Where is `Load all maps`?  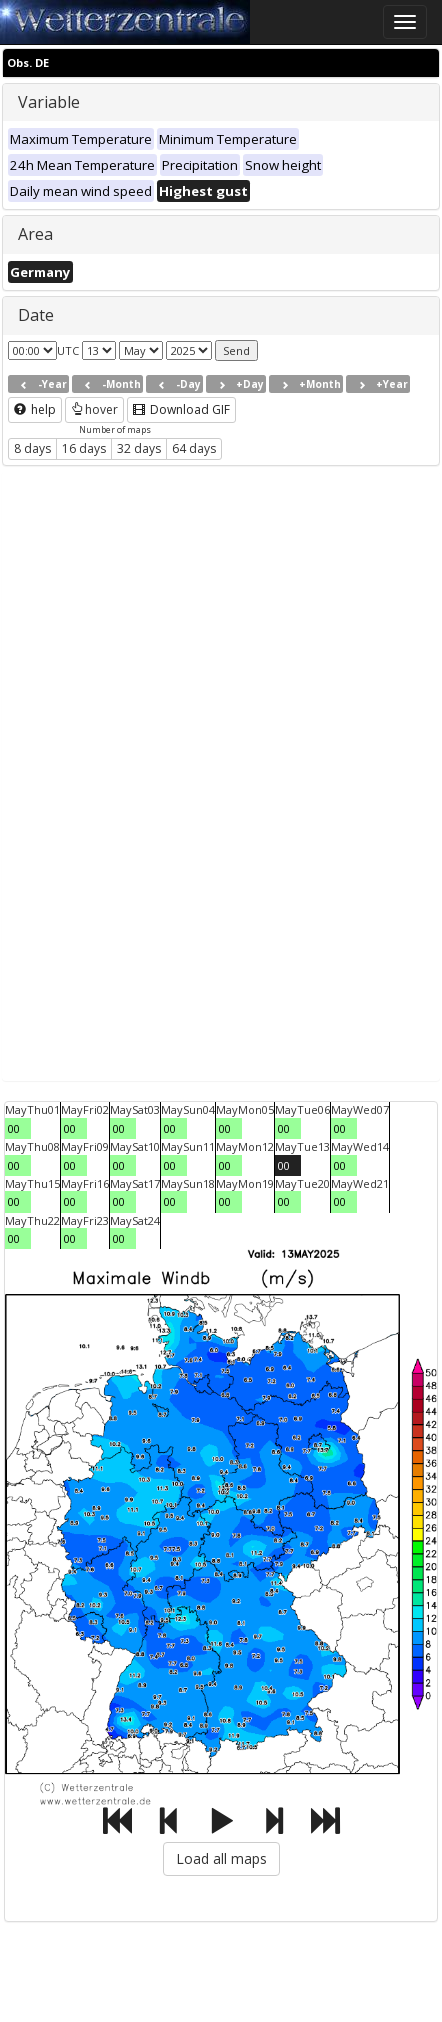 Load all maps is located at coordinates (221, 1858).